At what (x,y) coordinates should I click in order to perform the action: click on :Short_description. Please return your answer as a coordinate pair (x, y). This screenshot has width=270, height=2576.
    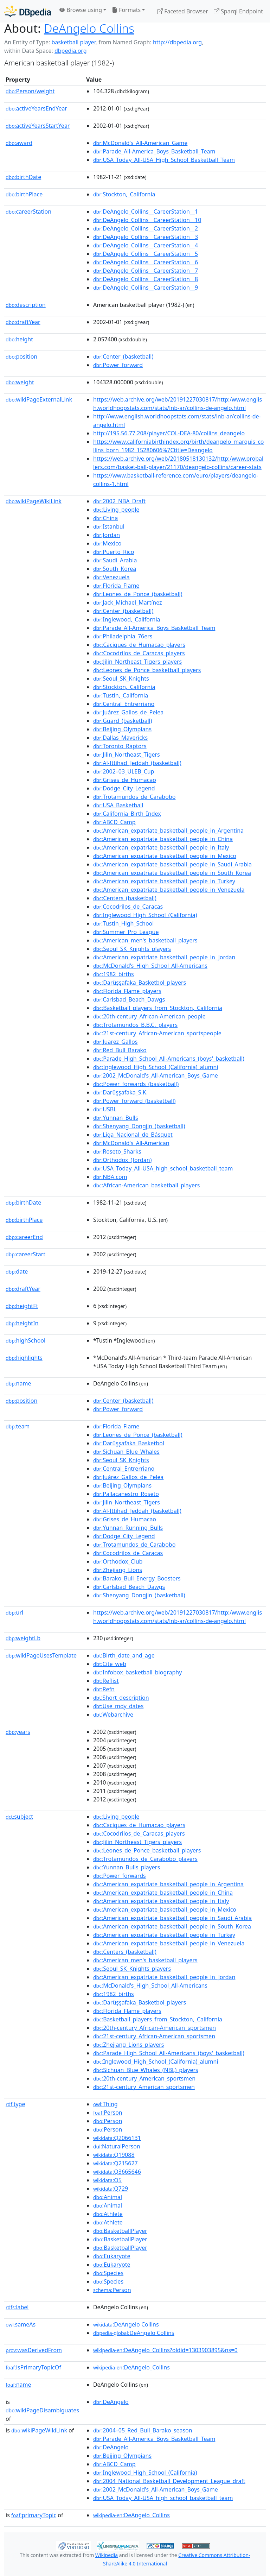
    Looking at the image, I should click on (121, 1697).